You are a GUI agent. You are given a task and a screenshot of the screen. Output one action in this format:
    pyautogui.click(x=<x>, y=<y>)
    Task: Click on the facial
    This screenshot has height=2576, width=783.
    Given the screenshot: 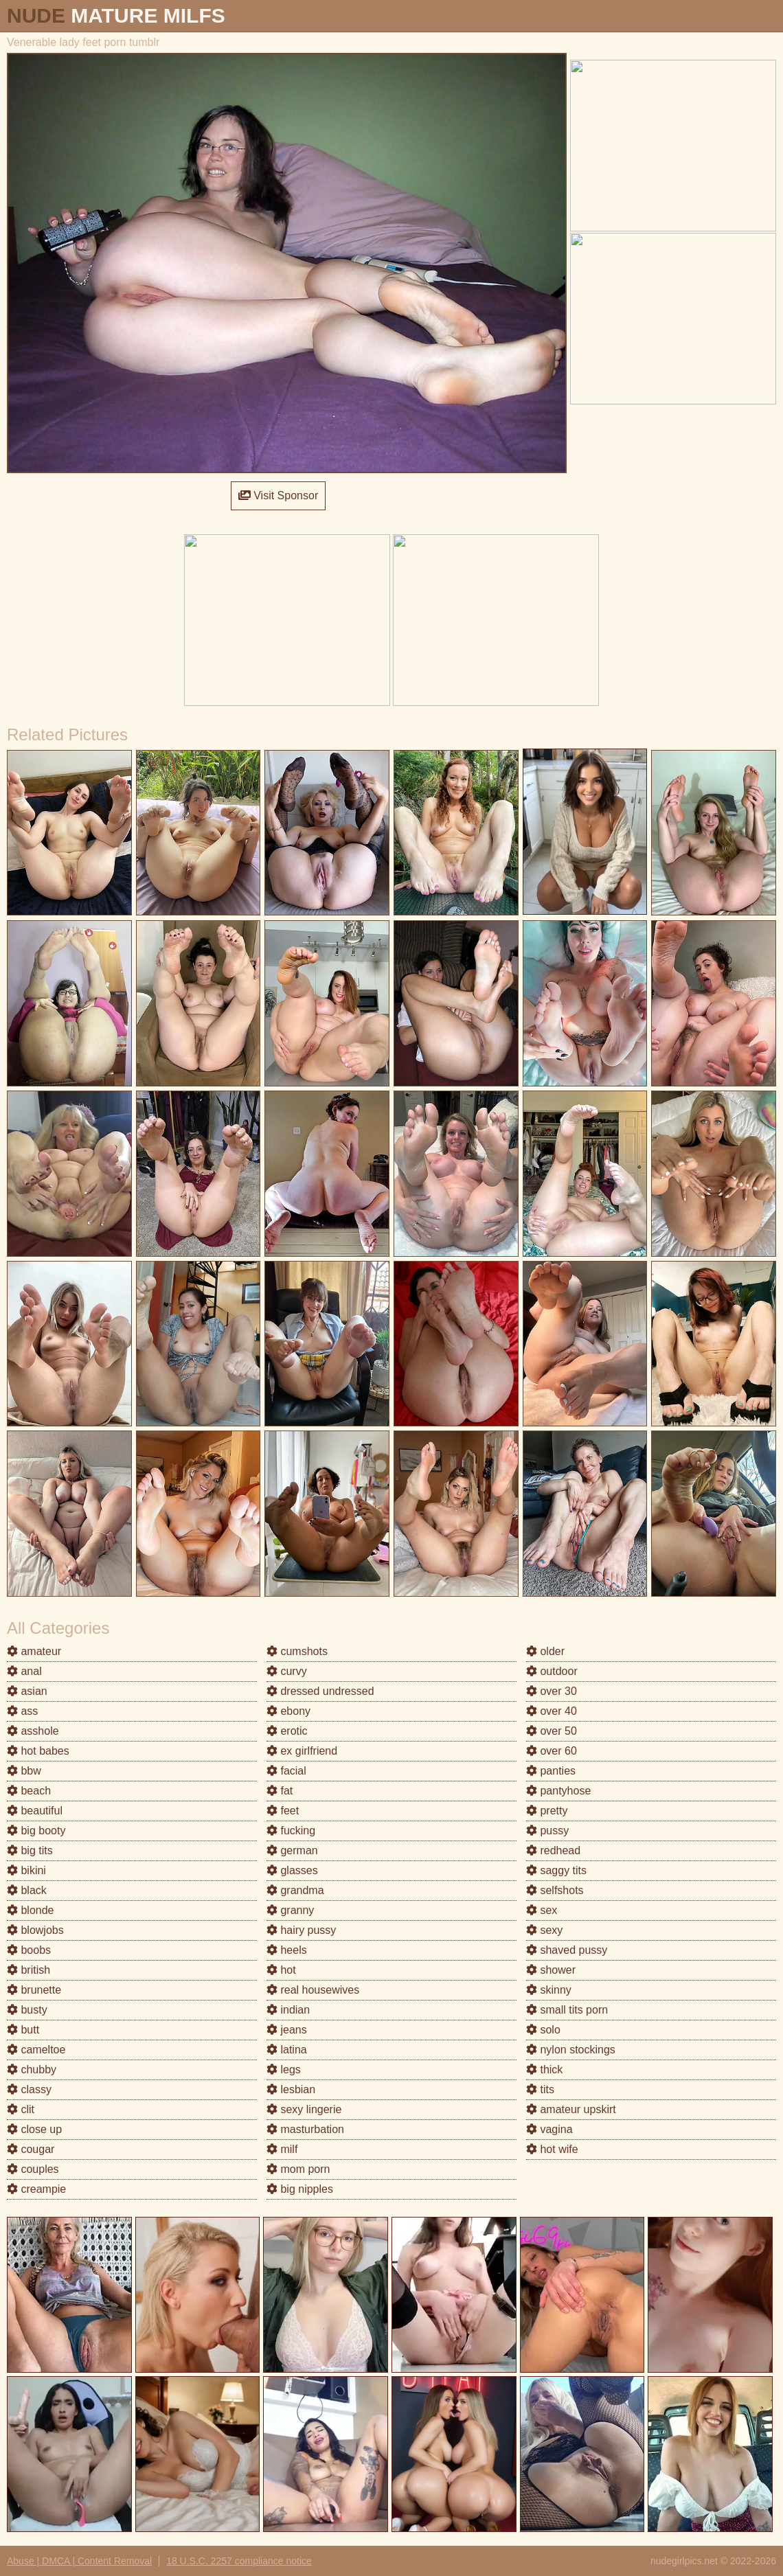 What is the action you would take?
    pyautogui.click(x=286, y=1771)
    